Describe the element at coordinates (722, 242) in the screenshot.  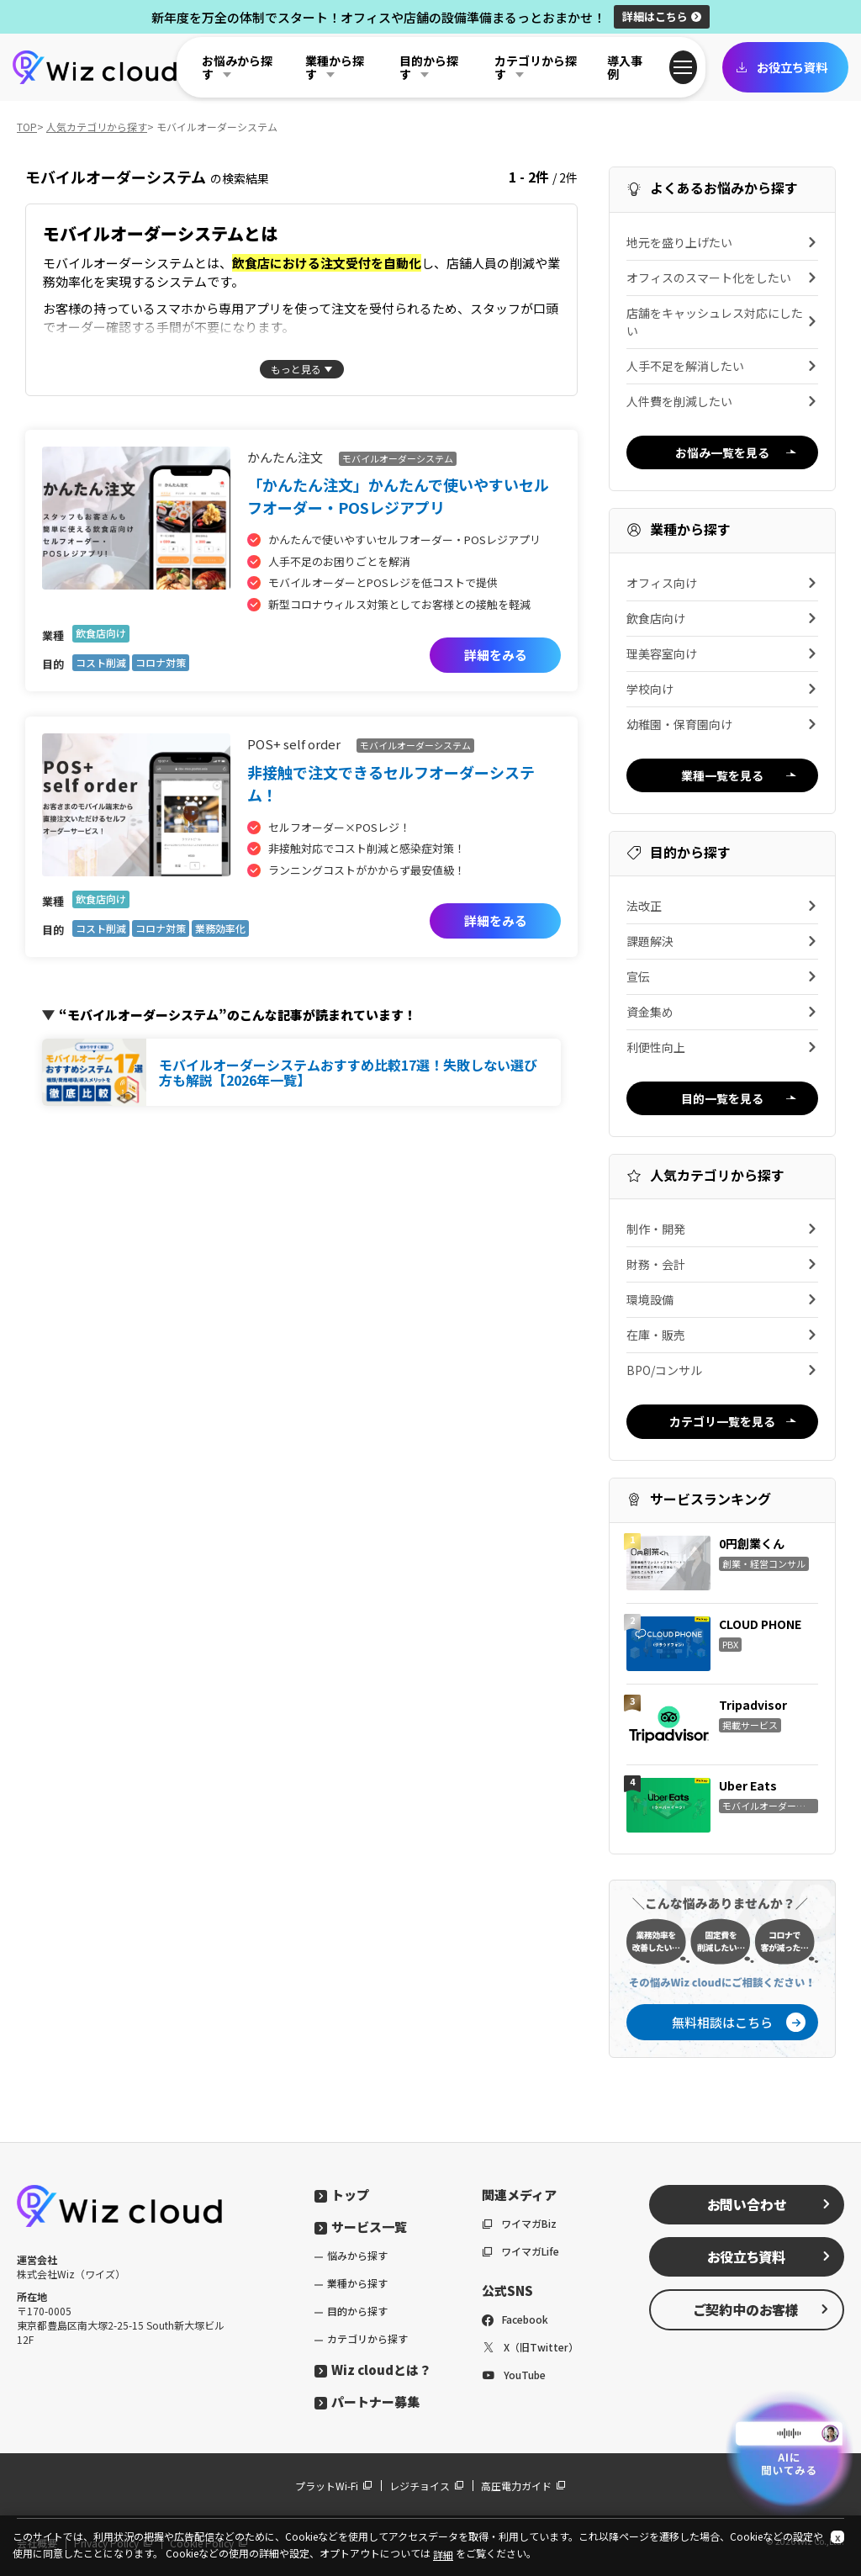
I see `地元を盛り上げたい` at that location.